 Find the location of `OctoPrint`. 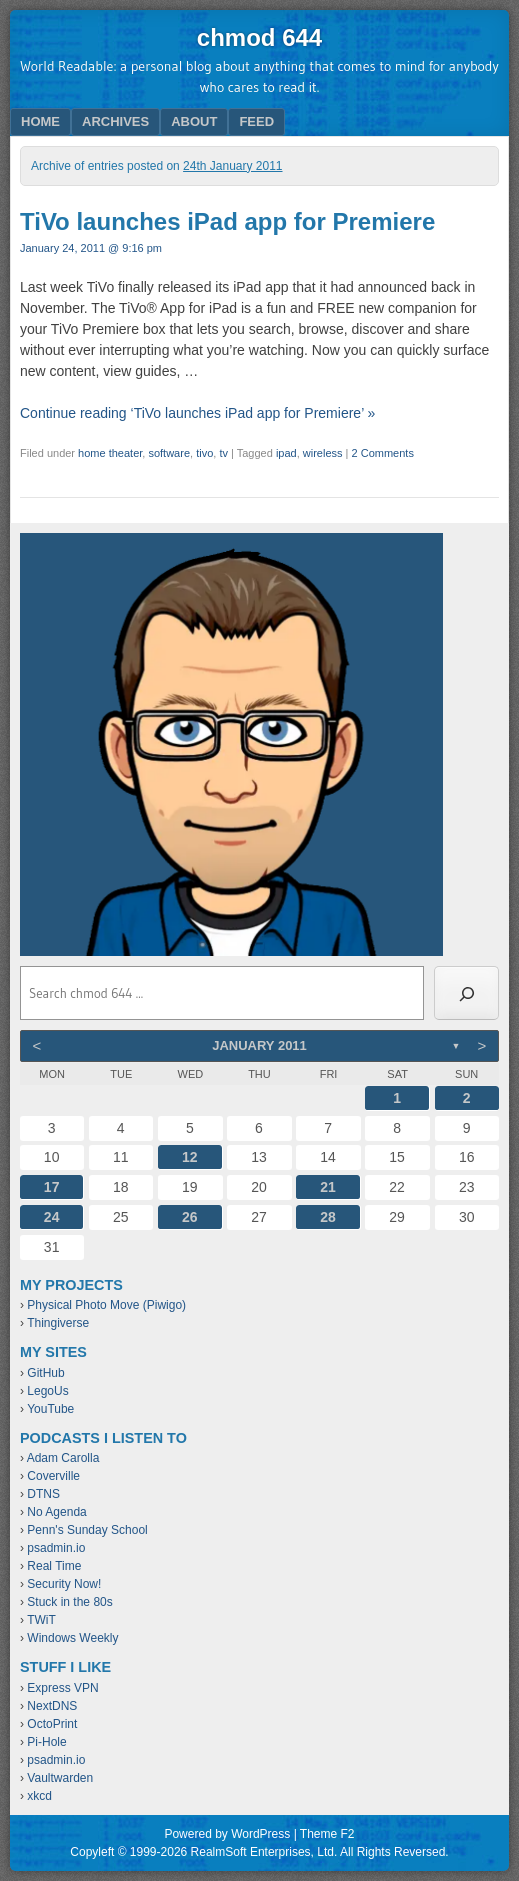

OctoPrint is located at coordinates (52, 1724).